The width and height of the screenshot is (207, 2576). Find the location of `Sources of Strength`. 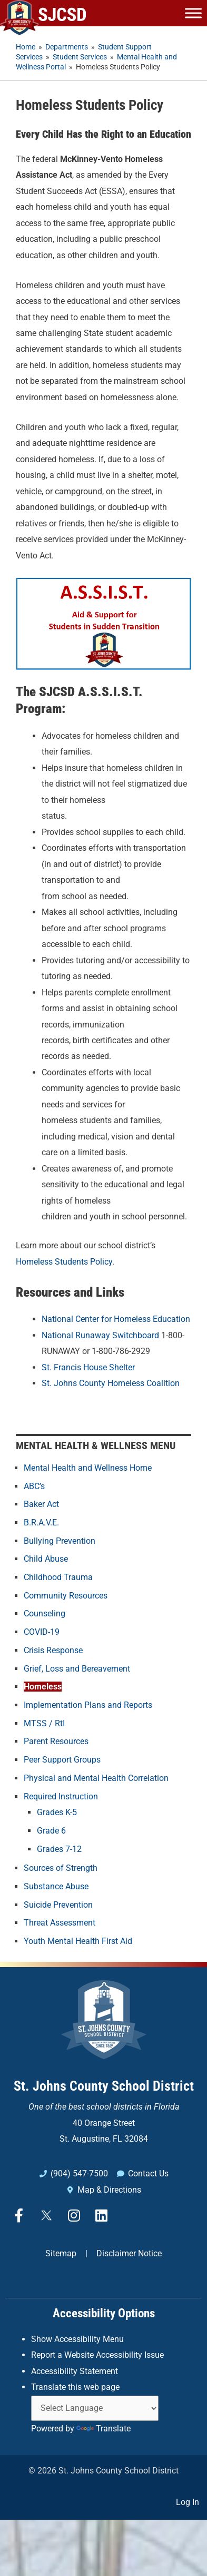

Sources of Strength is located at coordinates (60, 1868).